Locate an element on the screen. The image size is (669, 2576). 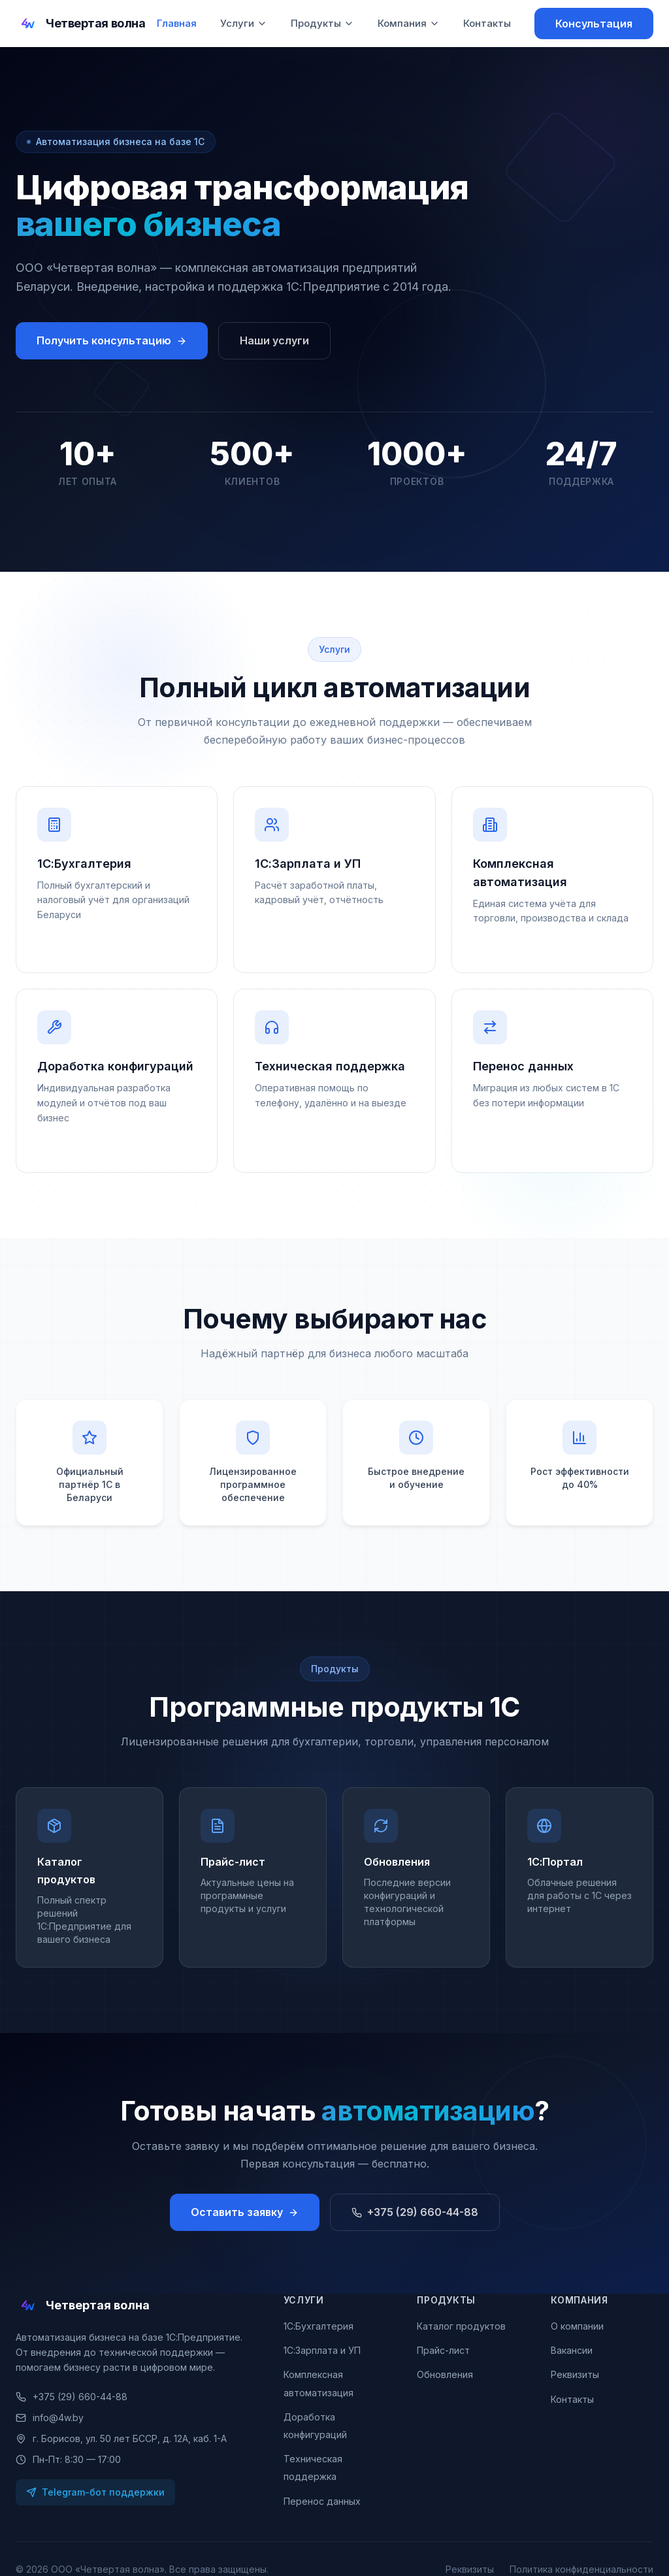
Продукты is located at coordinates (322, 23).